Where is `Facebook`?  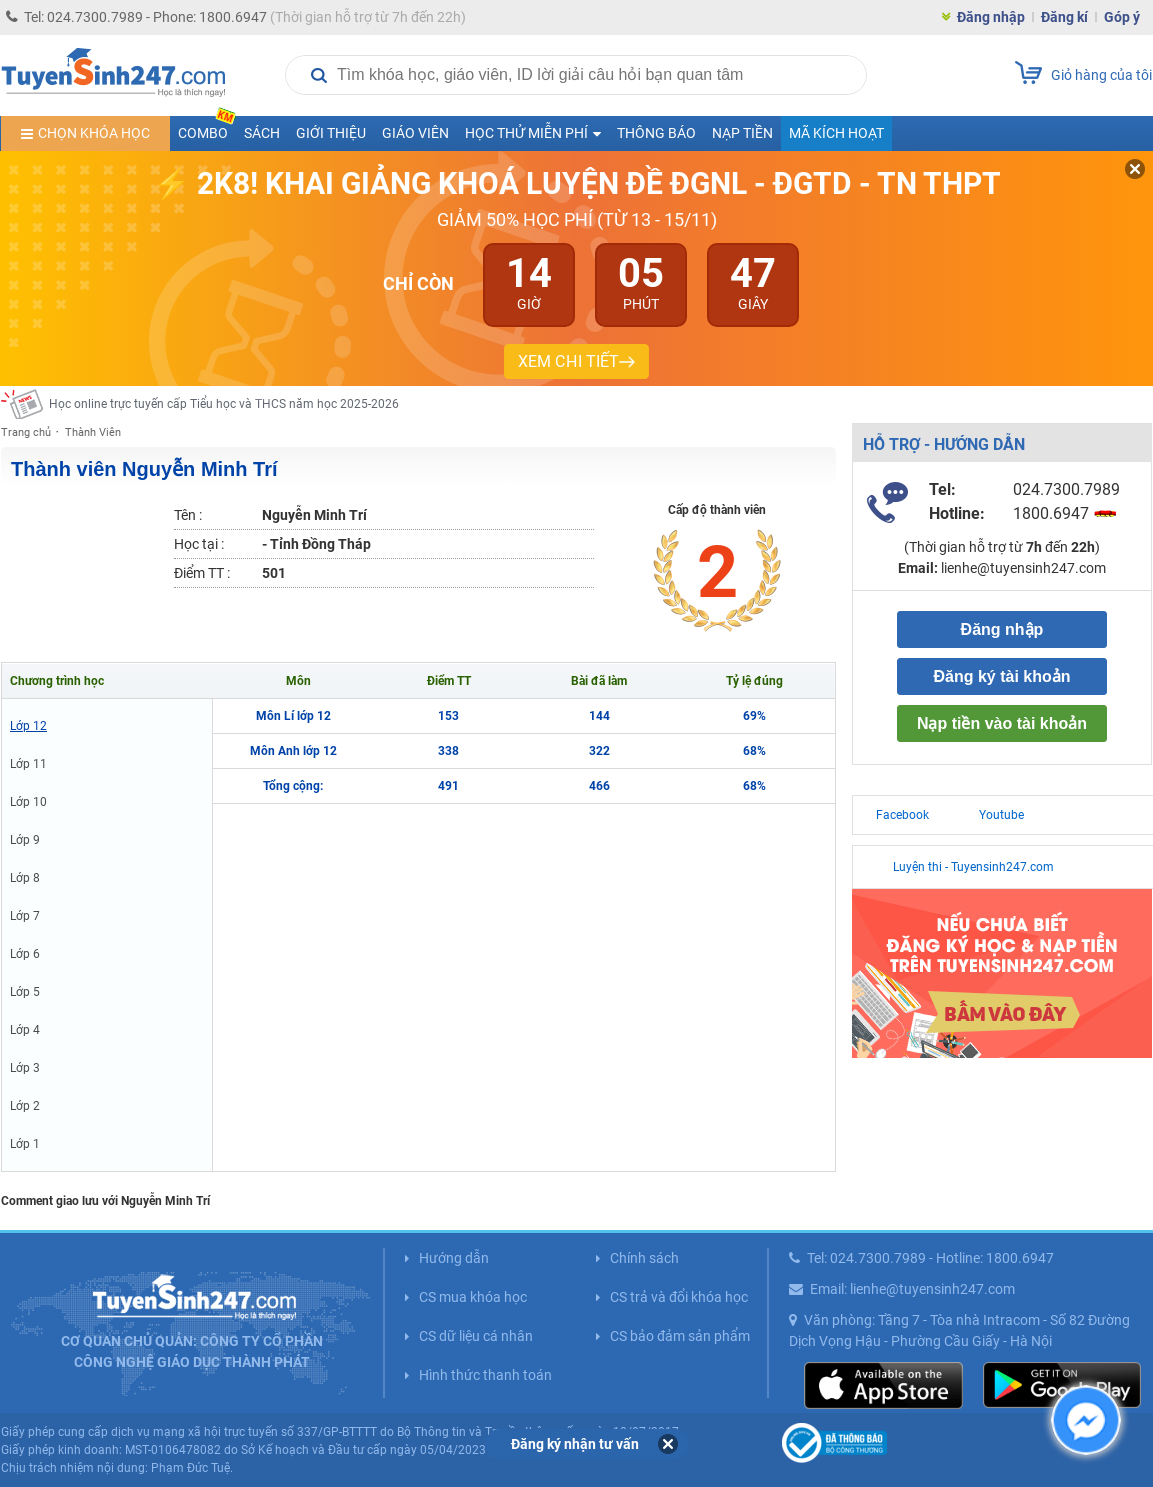
Facebook is located at coordinates (902, 815).